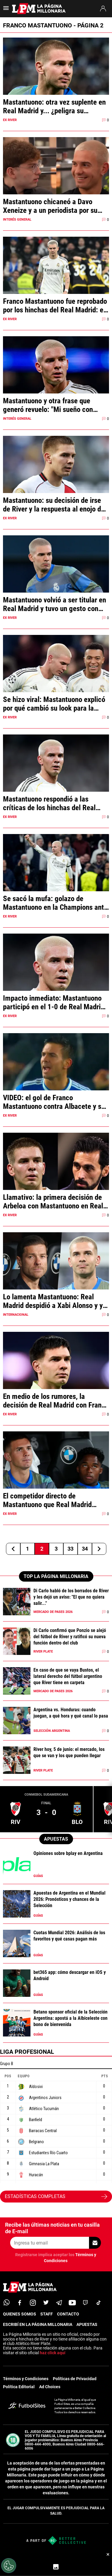 This screenshot has width=112, height=2576. Describe the element at coordinates (6, 2302) in the screenshot. I see `[whatsapp]` at that location.